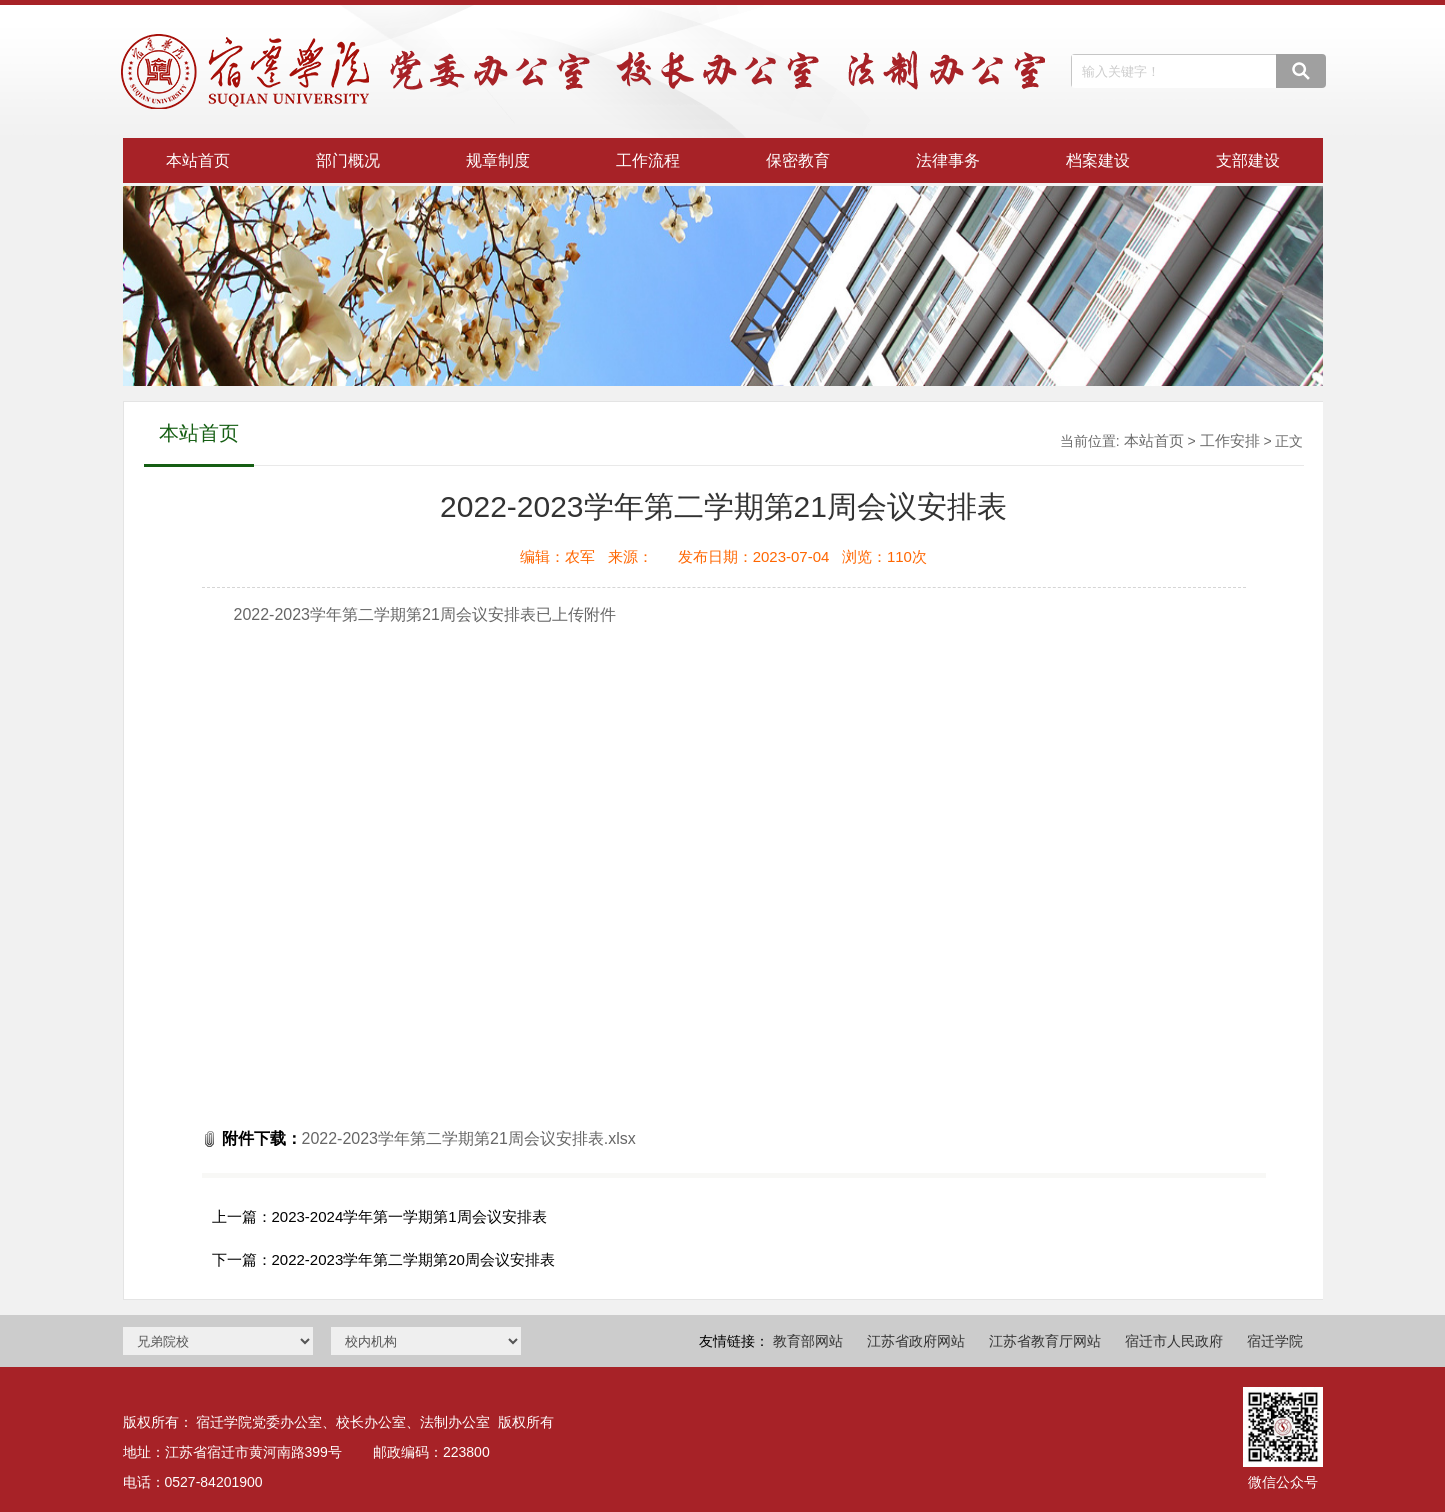 The image size is (1445, 1512). I want to click on 规章制度, so click(498, 160).